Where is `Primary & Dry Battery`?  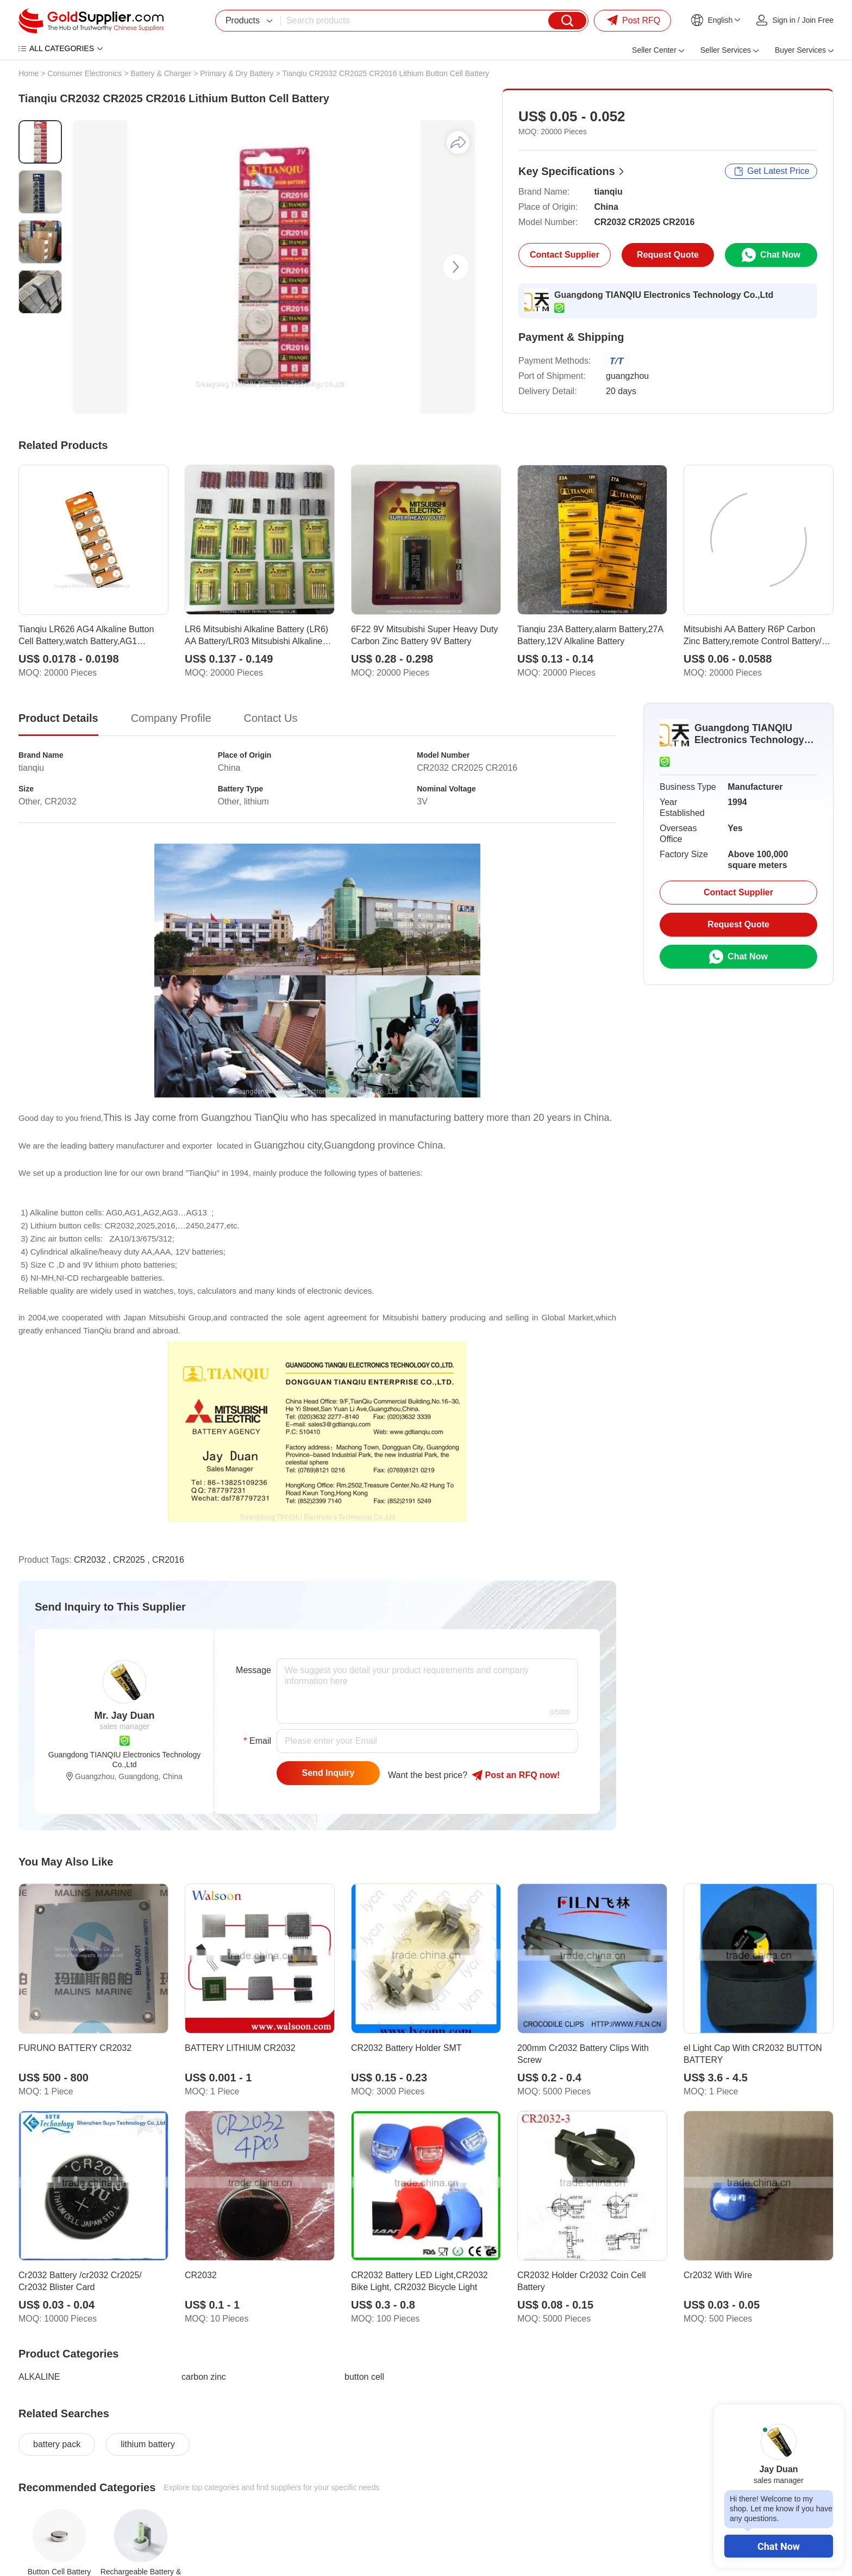 Primary & Dry Battery is located at coordinates (236, 73).